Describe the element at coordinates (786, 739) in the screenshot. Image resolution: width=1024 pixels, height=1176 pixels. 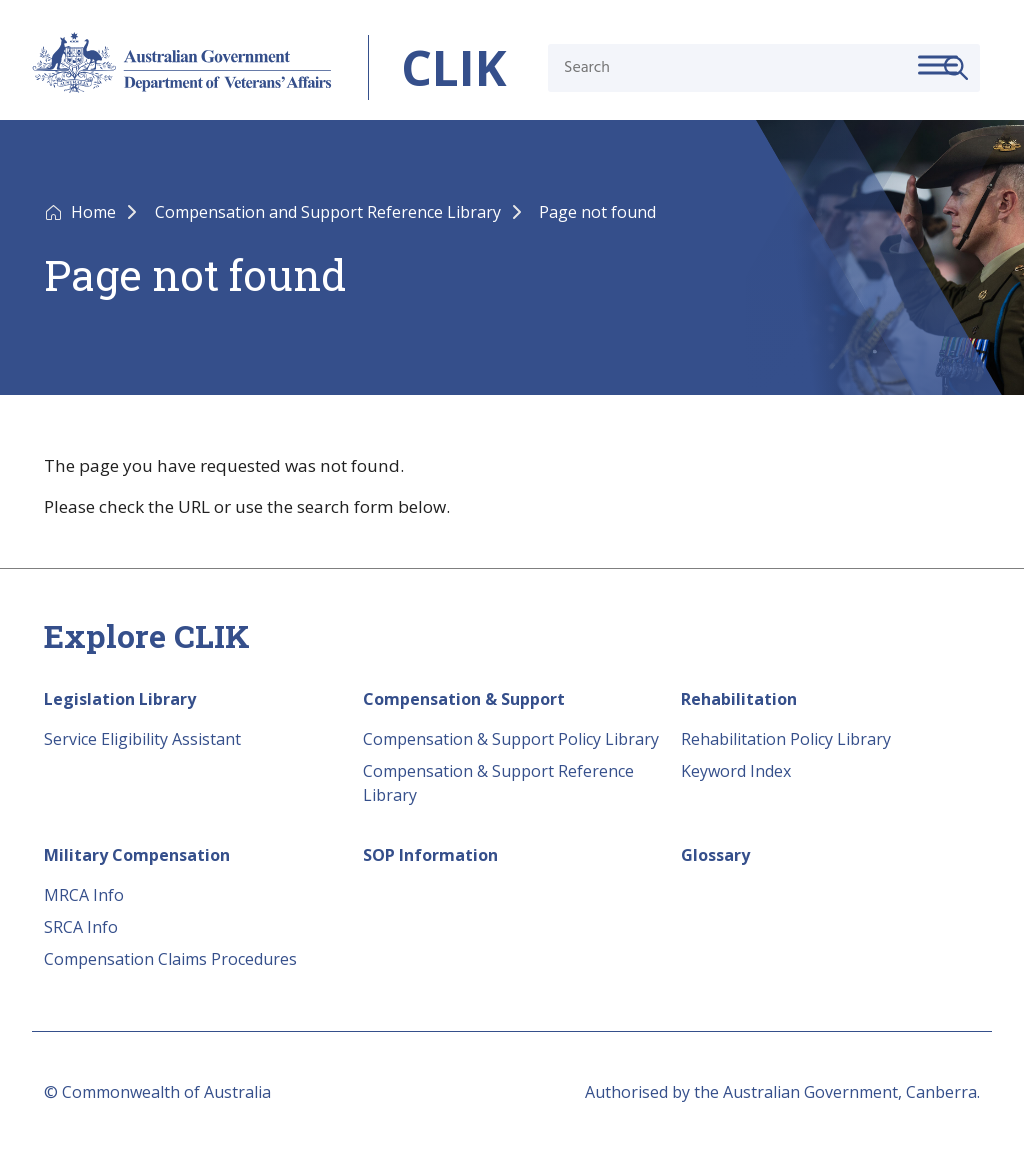
I see `Rehabilitation Policy Library` at that location.